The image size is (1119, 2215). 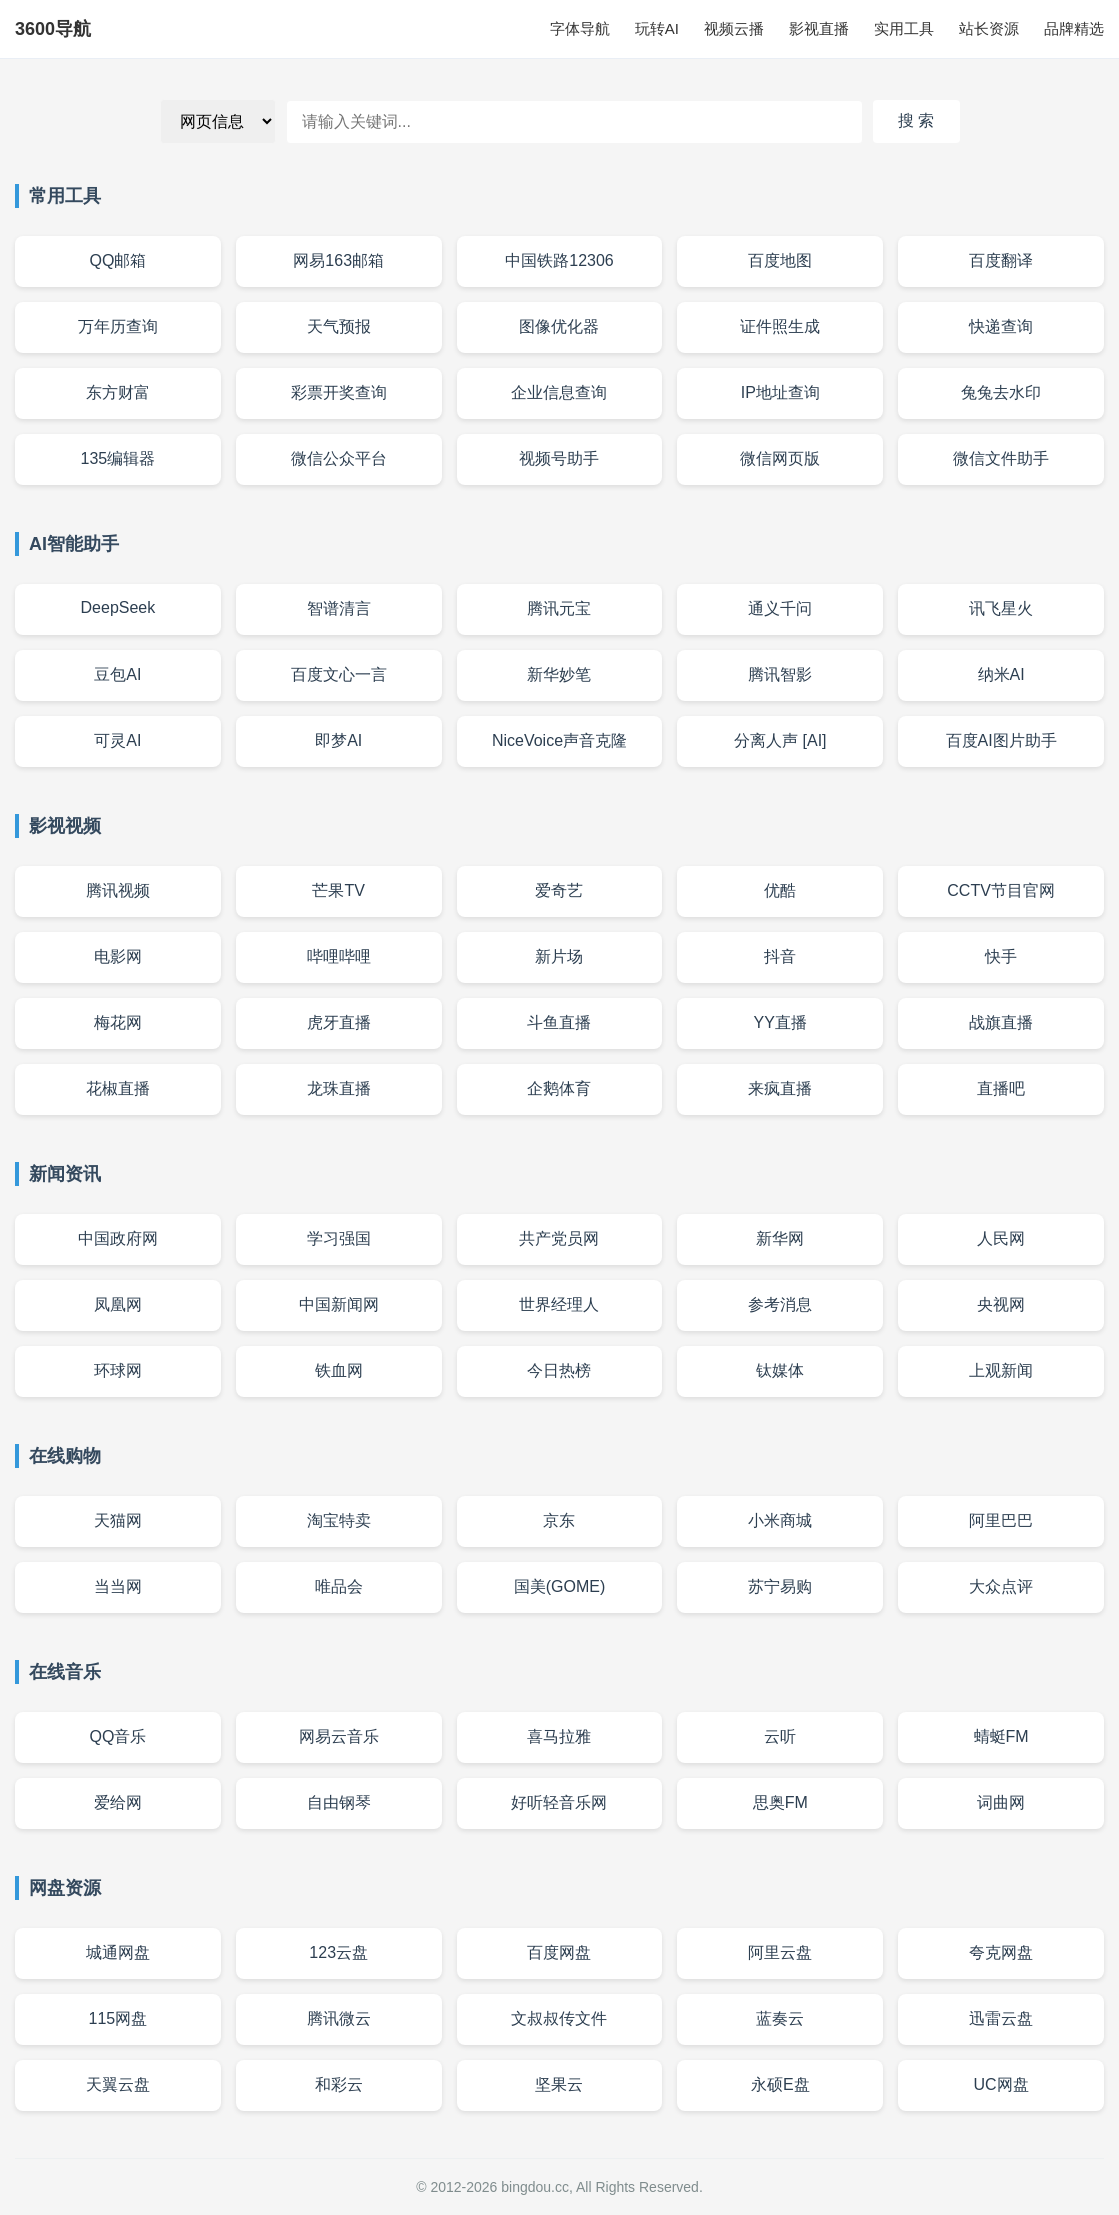 I want to click on 龙珠直播, so click(x=339, y=1088).